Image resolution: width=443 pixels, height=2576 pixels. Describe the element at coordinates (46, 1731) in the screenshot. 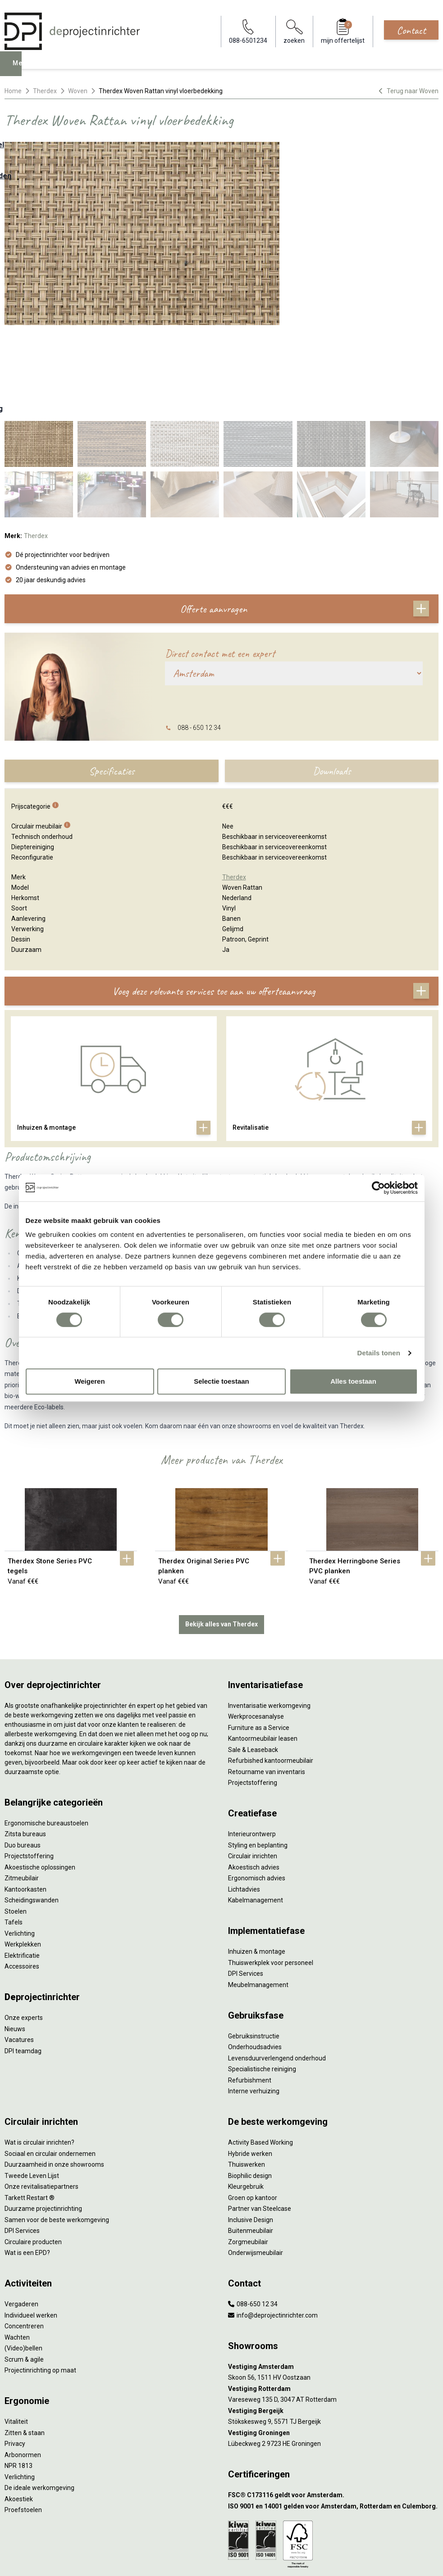

I see `Ergonomische bureaustoelen` at that location.